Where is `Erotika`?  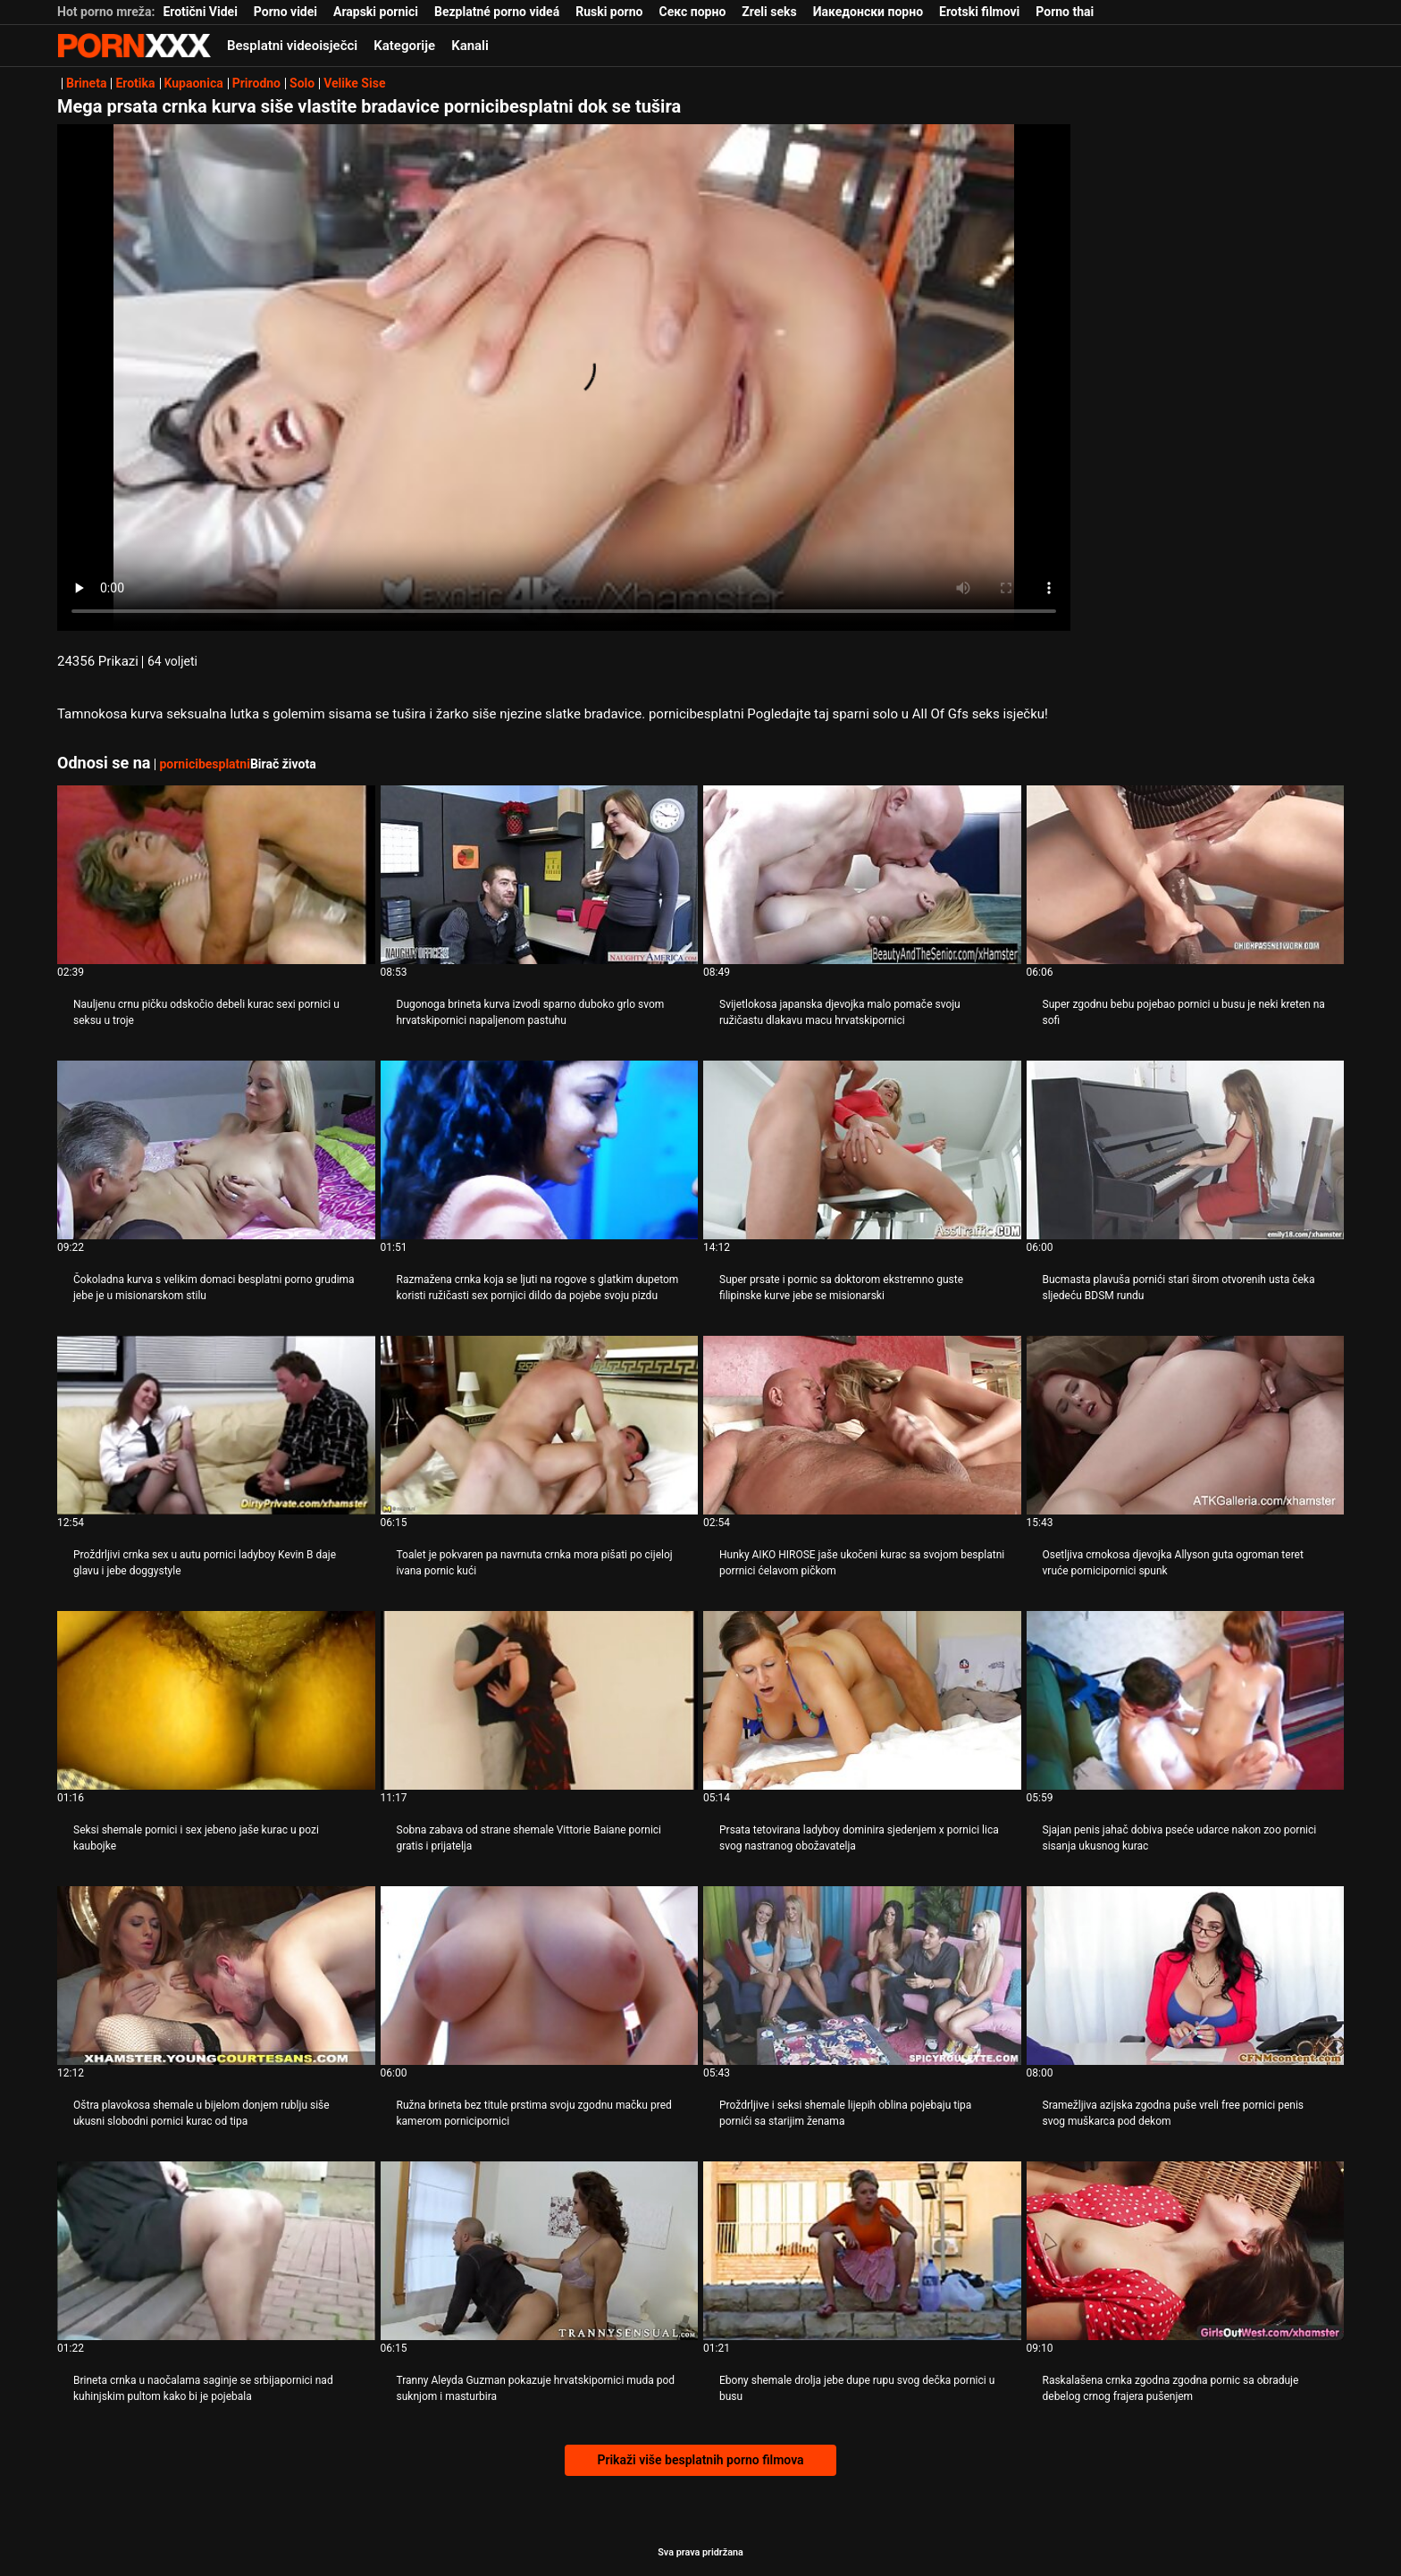 Erotika is located at coordinates (135, 83).